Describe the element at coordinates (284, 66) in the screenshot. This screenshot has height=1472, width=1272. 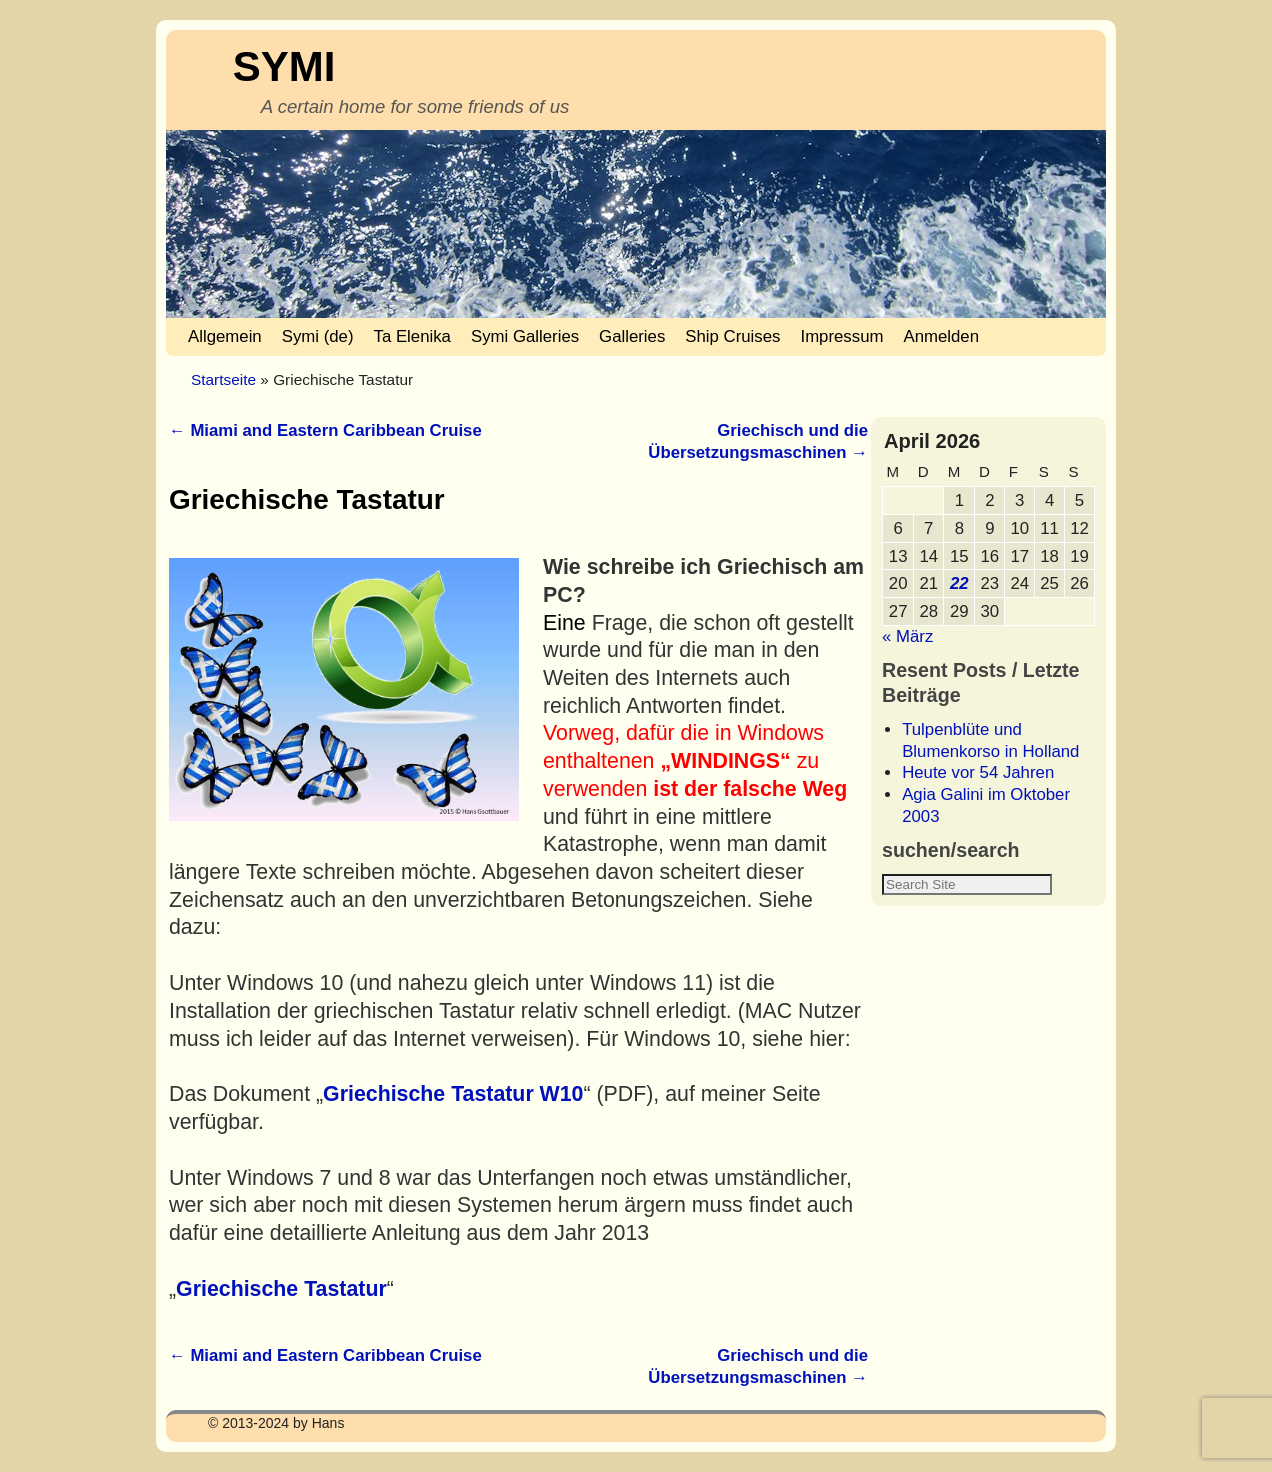
I see `SYMI` at that location.